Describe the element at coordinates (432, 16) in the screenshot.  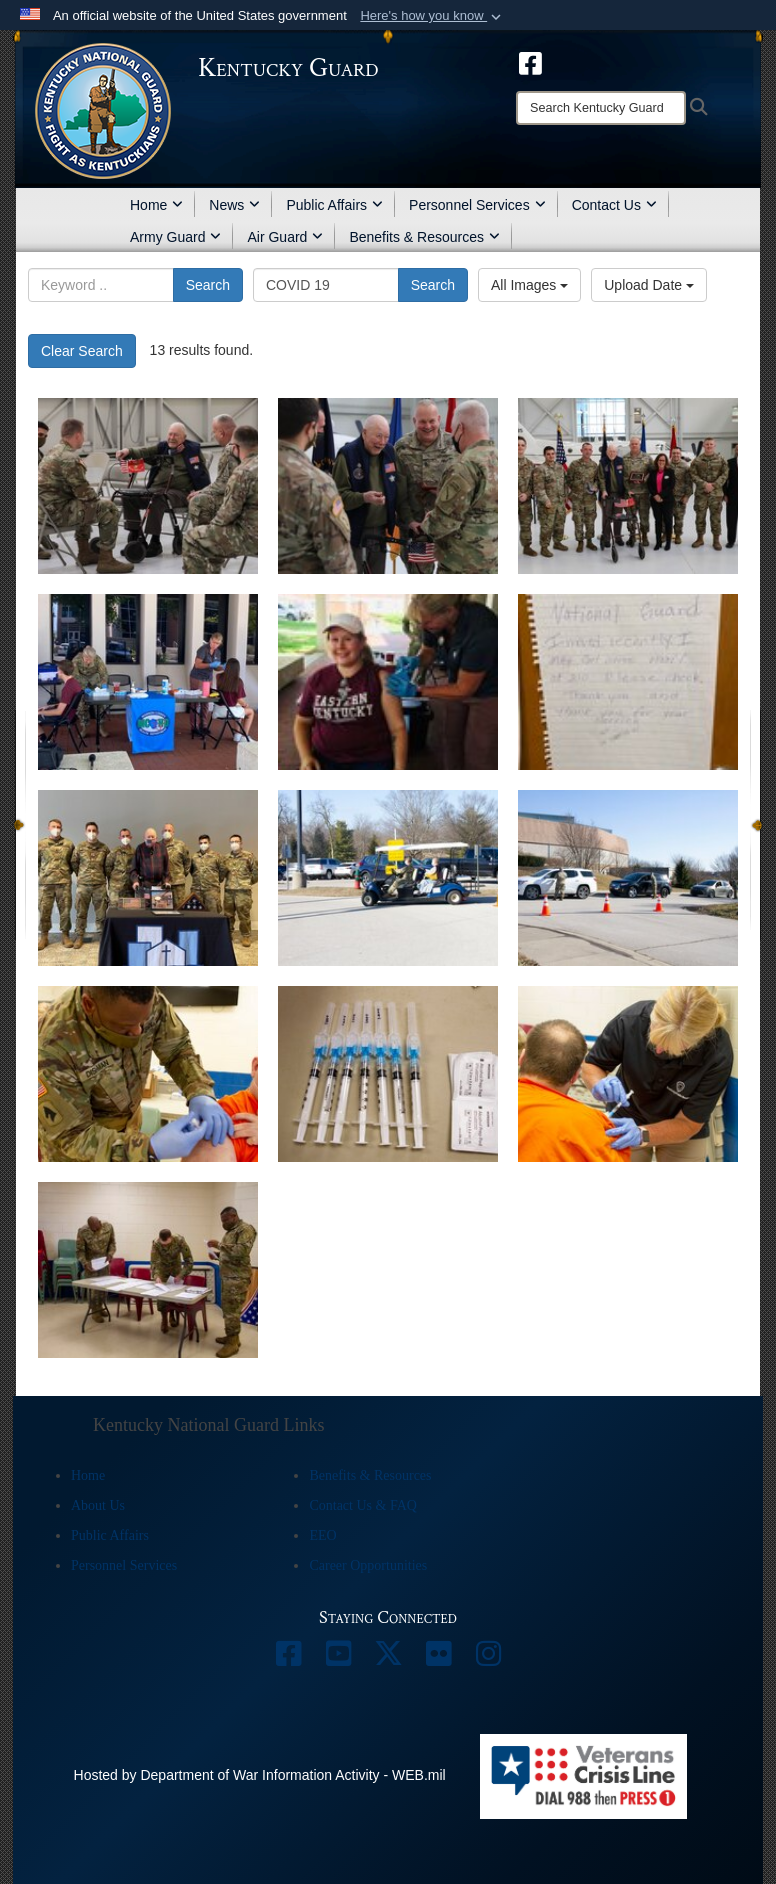
I see `[button]` at that location.